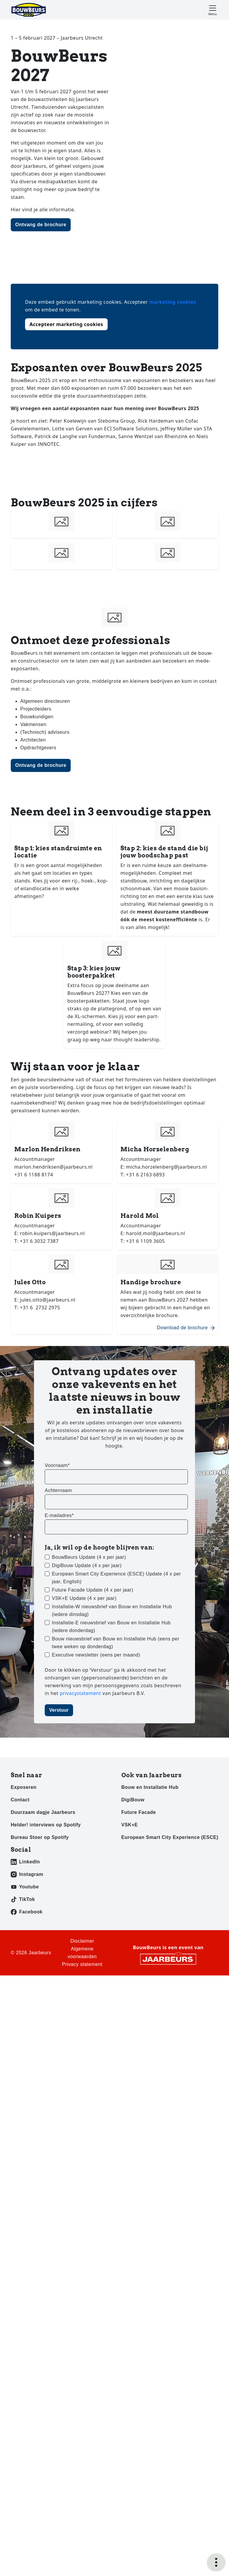 The image size is (229, 2576). Describe the element at coordinates (129, 1988) in the screenshot. I see `VSK+E` at that location.